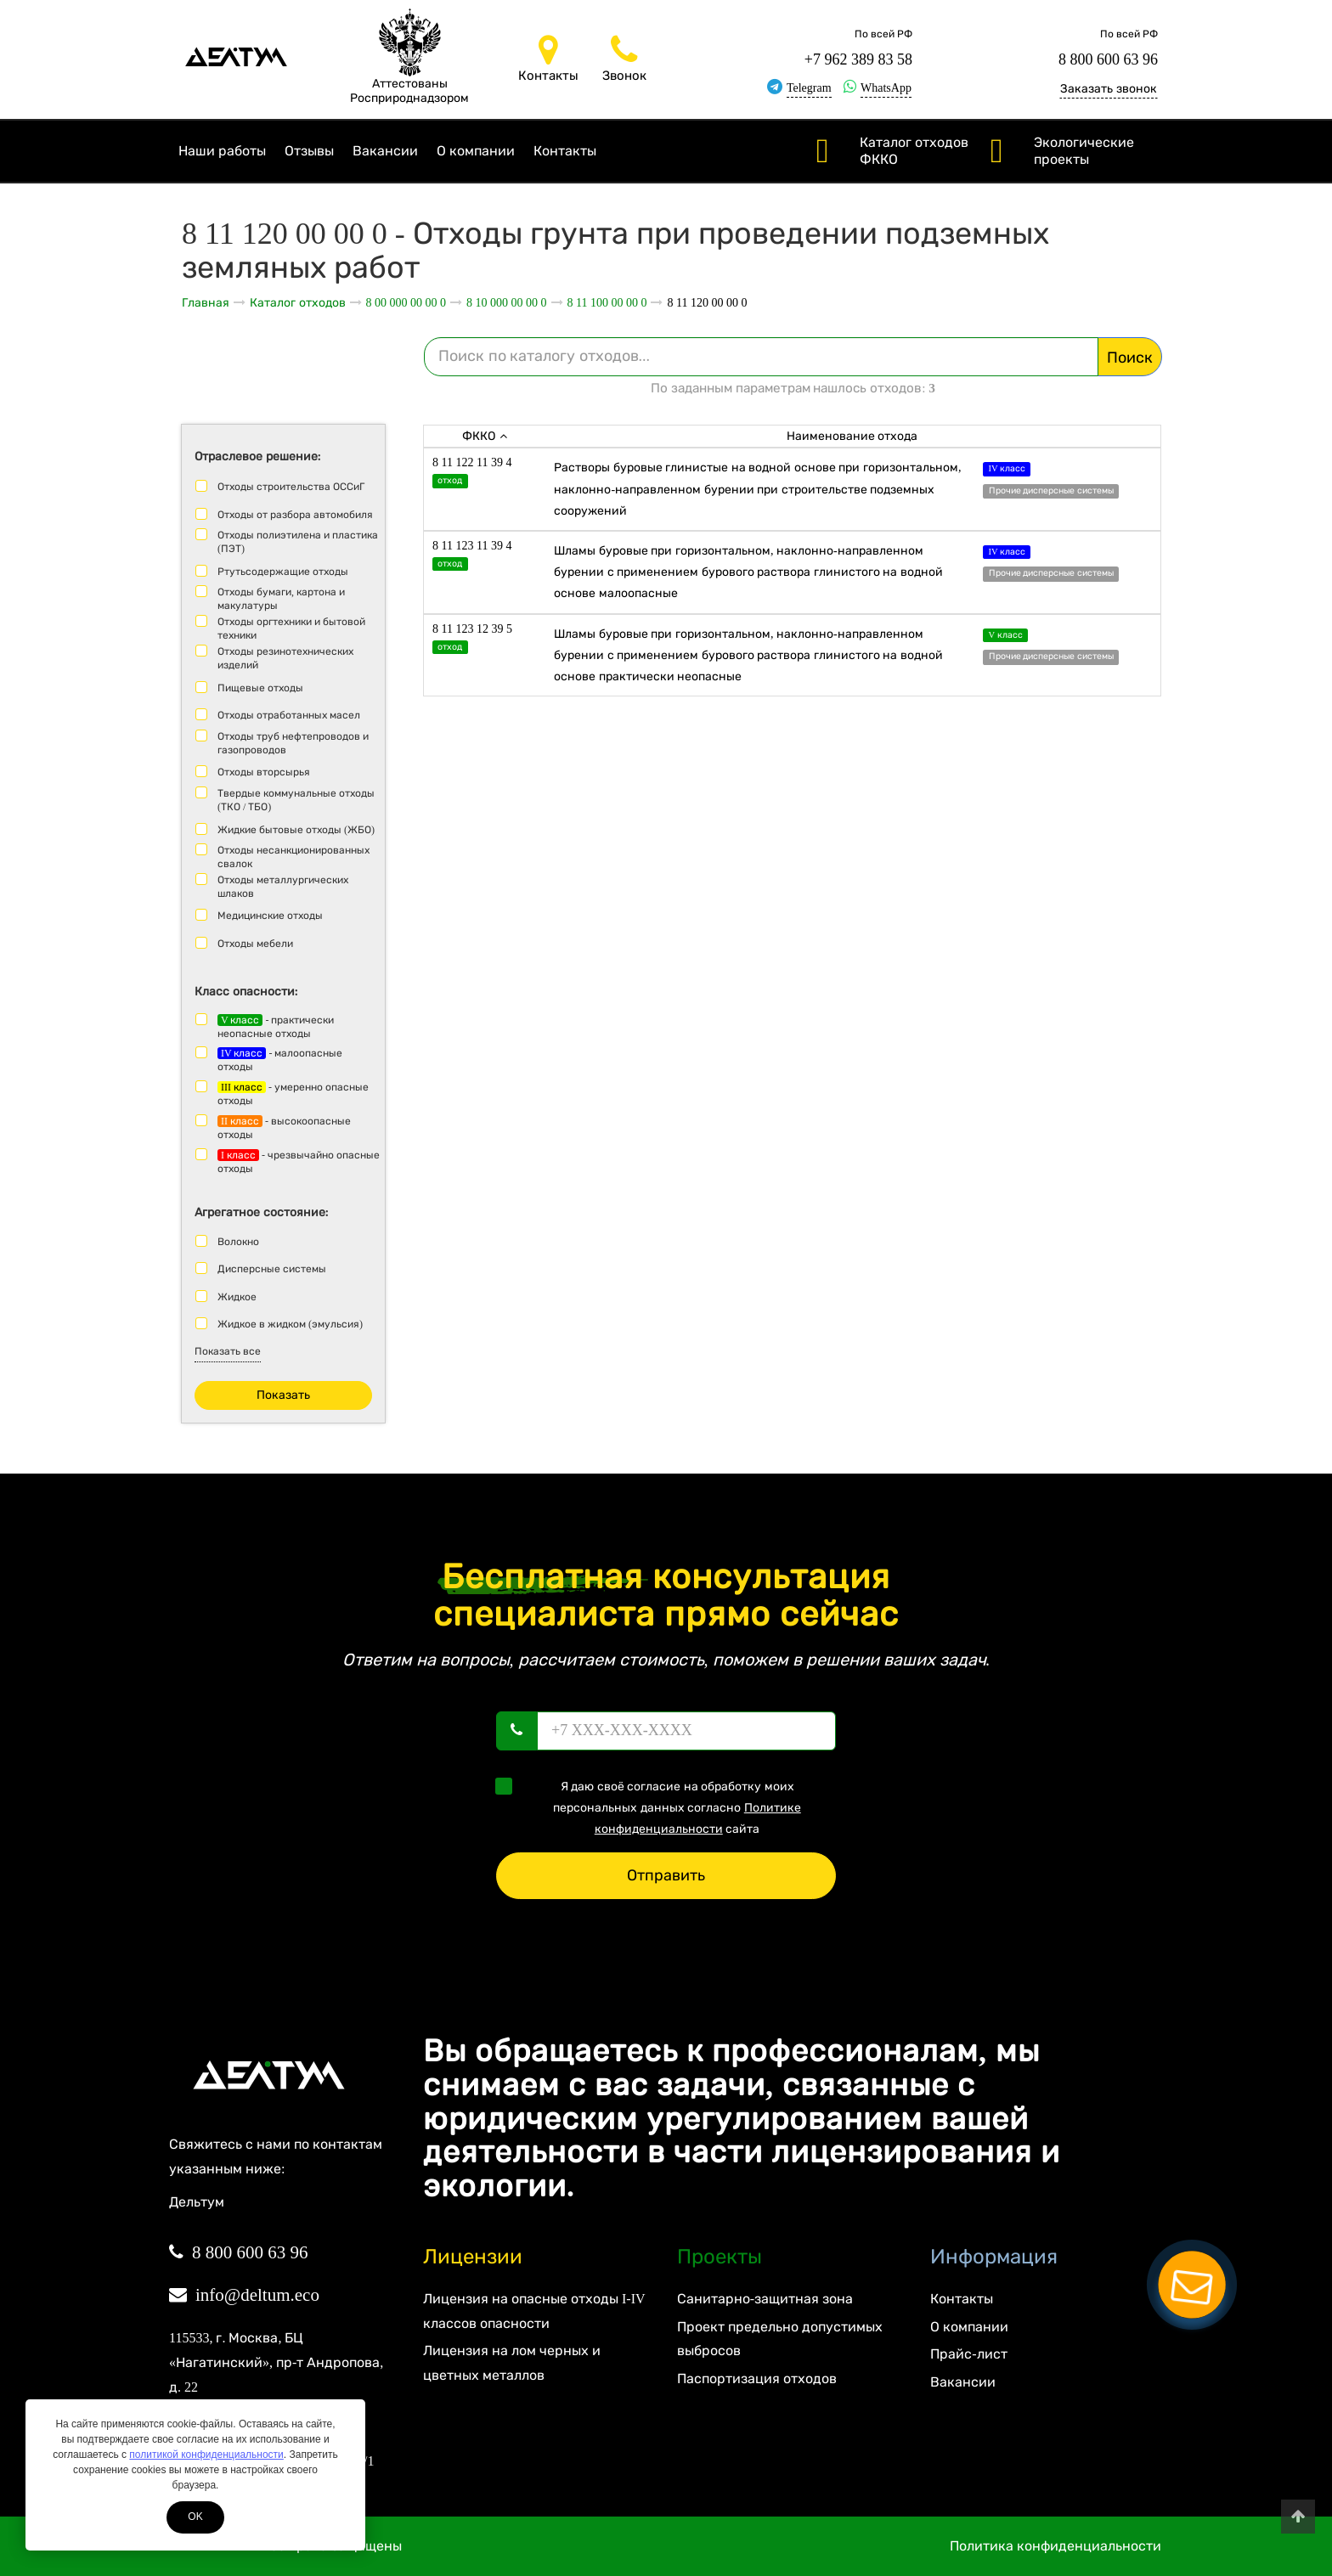 This screenshot has height=2576, width=1332. Describe the element at coordinates (282, 572) in the screenshot. I see `Ртутьсодержащие отходы` at that location.